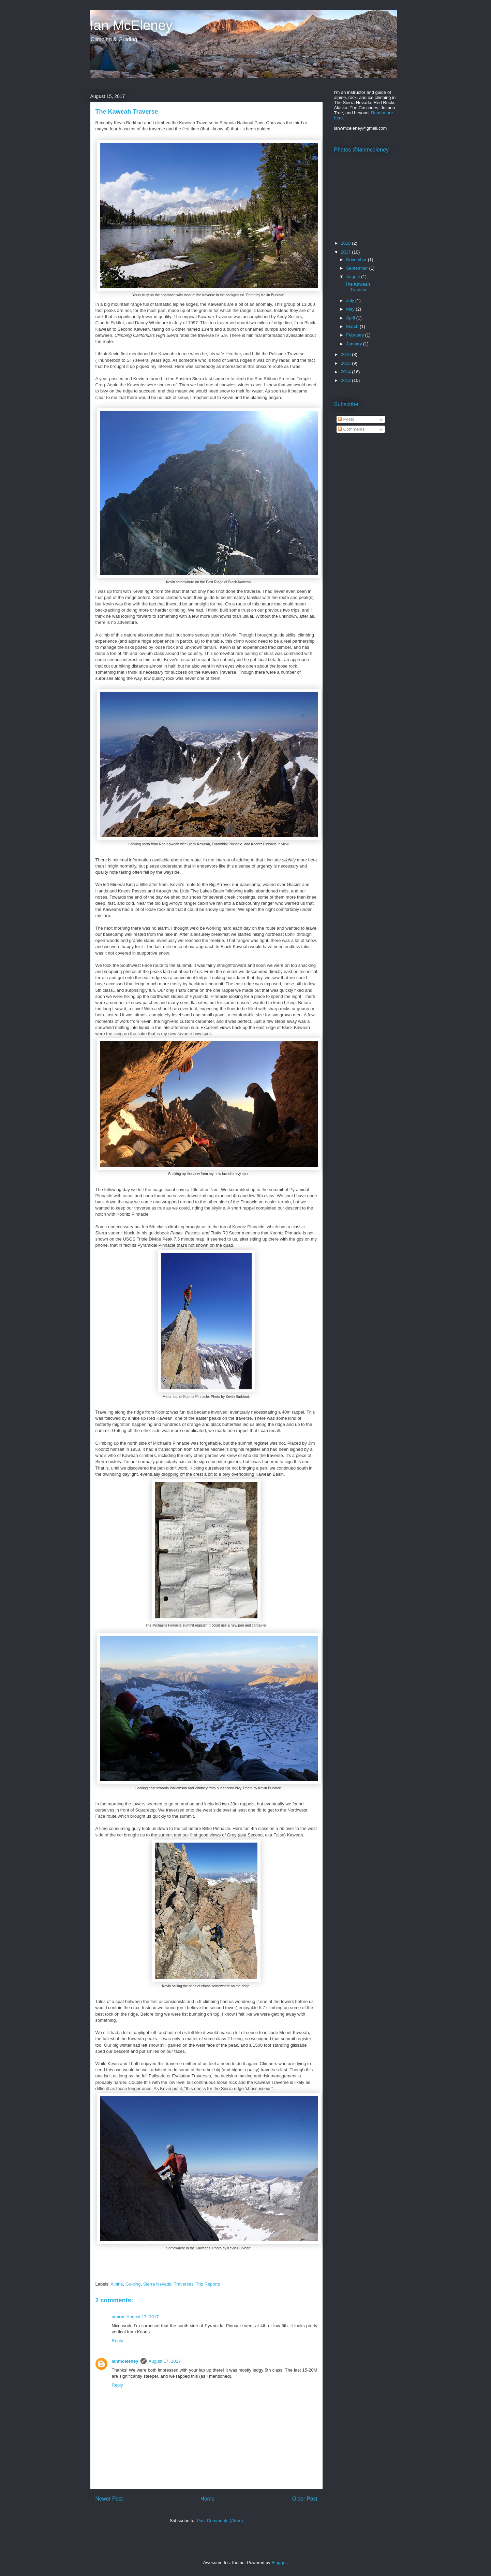  What do you see at coordinates (357, 259) in the screenshot?
I see `November` at bounding box center [357, 259].